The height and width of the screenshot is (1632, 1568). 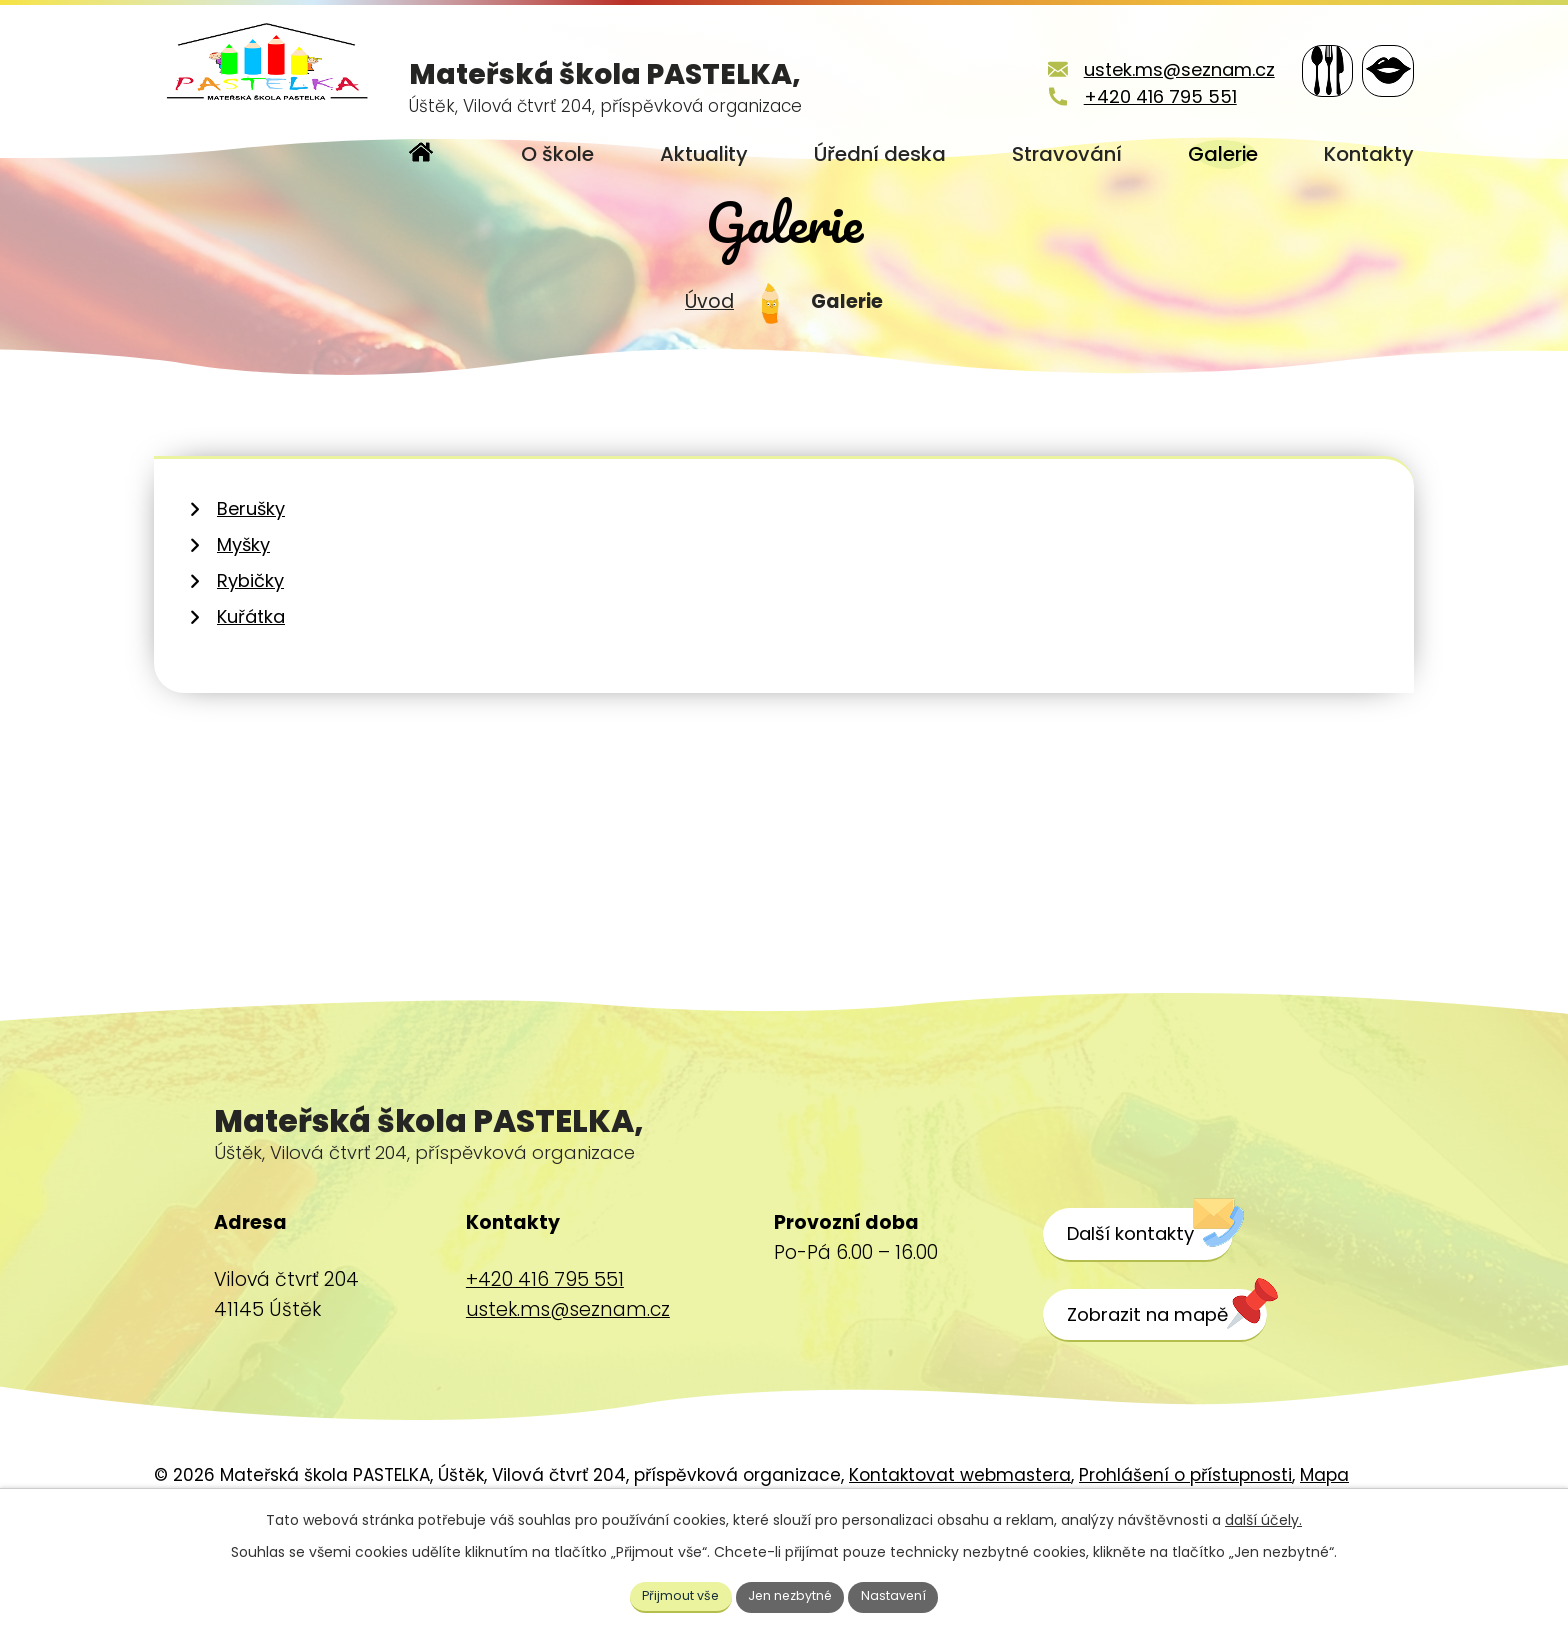 I want to click on Jen nezbytné [Přijmout nezbytné cookies], so click(x=792, y=1594).